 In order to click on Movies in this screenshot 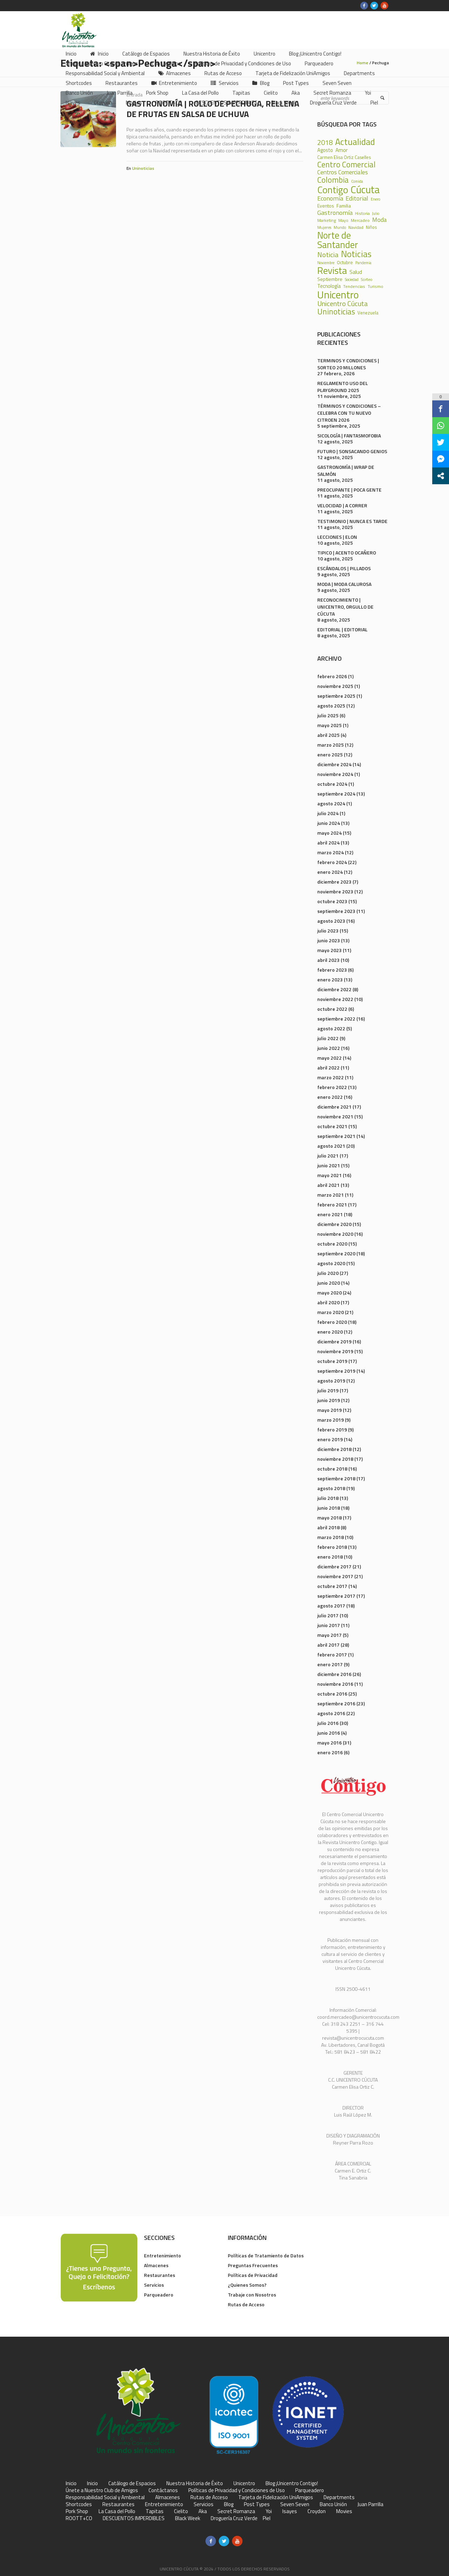, I will do `click(344, 2511)`.